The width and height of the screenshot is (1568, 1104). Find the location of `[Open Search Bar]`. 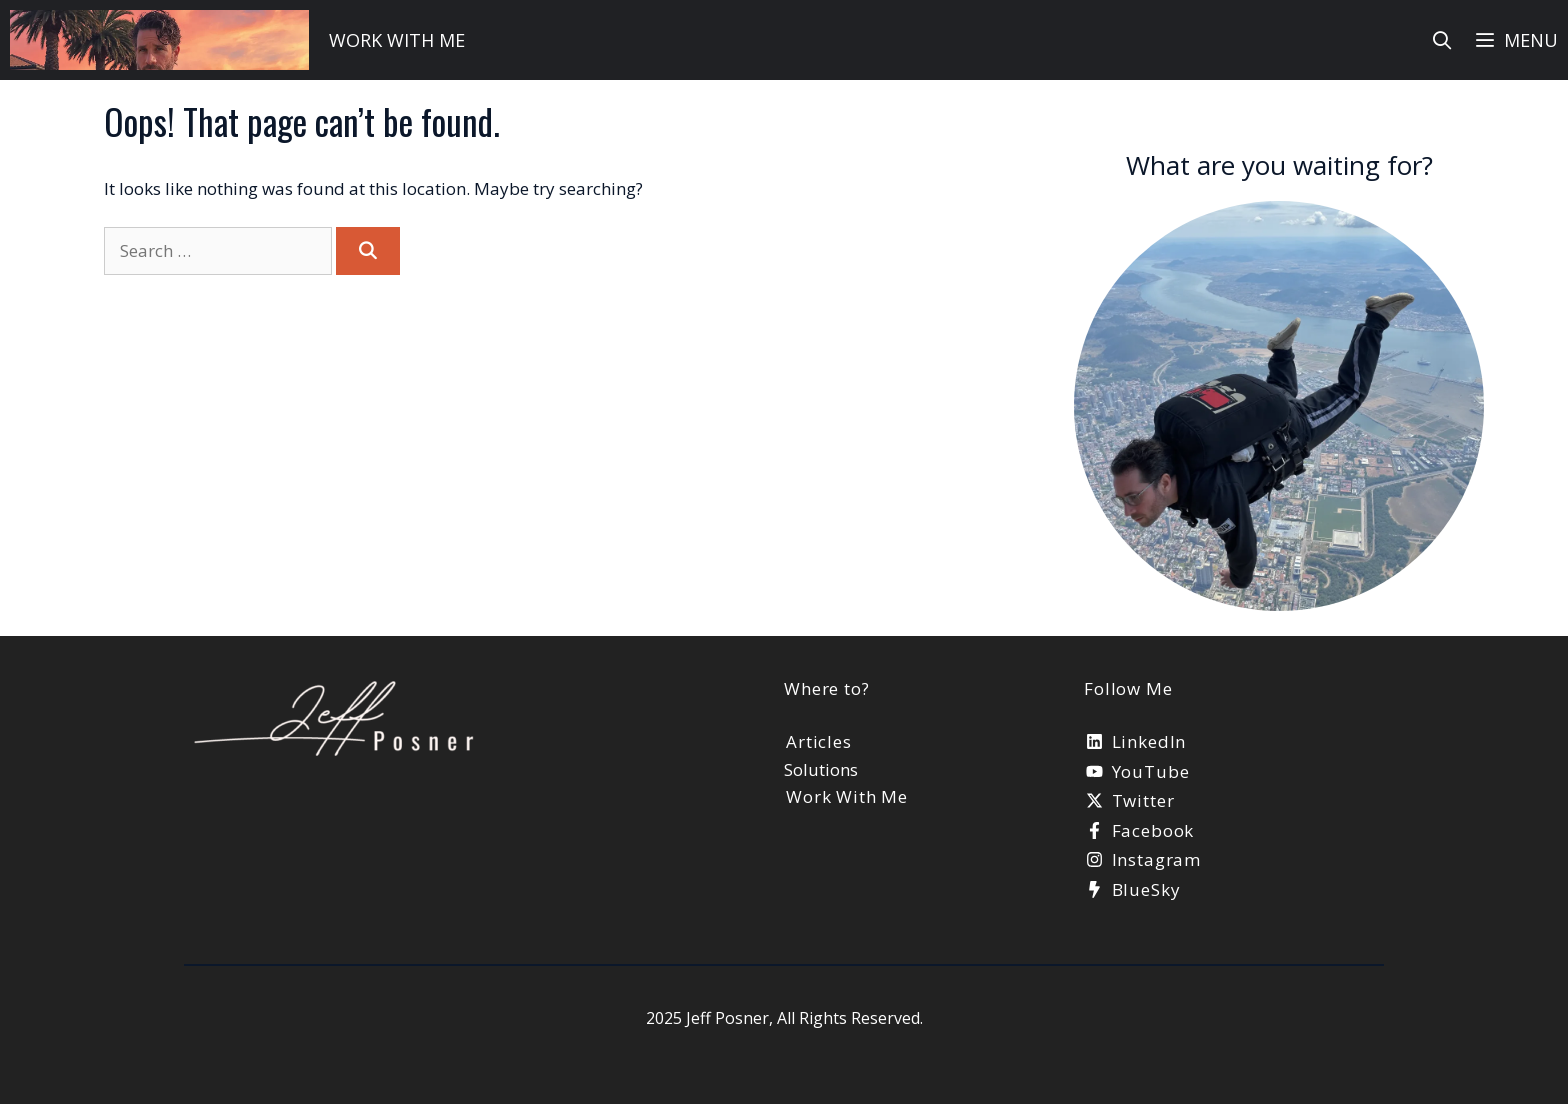

[Open Search Bar] is located at coordinates (1442, 40).